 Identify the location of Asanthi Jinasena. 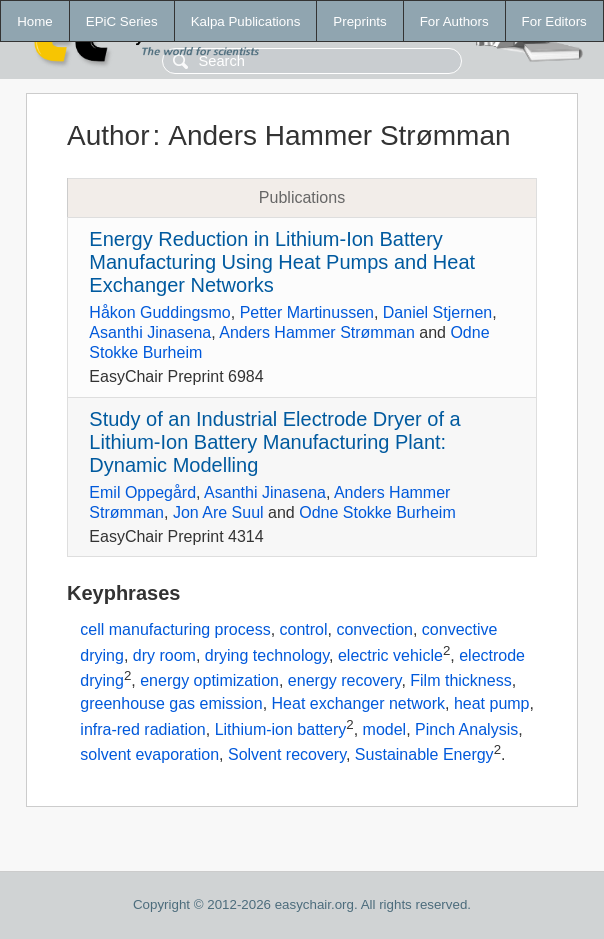
(150, 332).